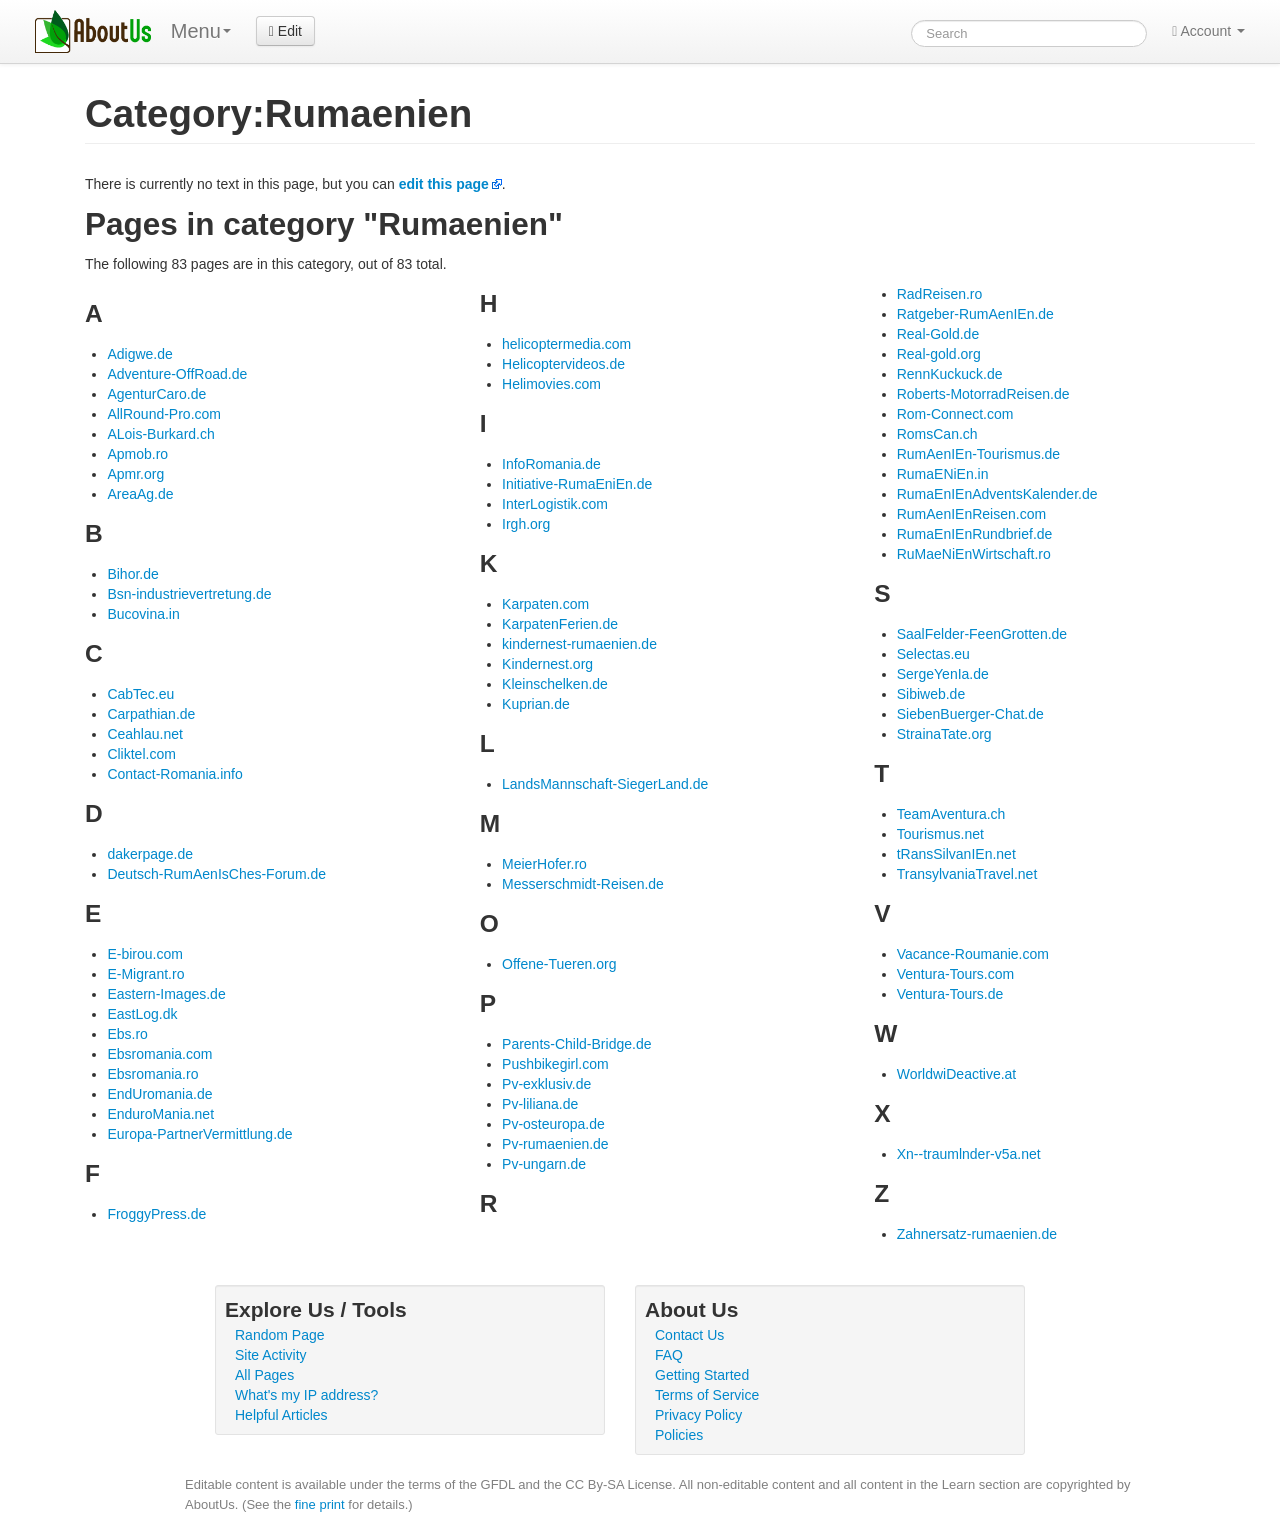  Describe the element at coordinates (160, 1114) in the screenshot. I see `EnduroMania.net` at that location.